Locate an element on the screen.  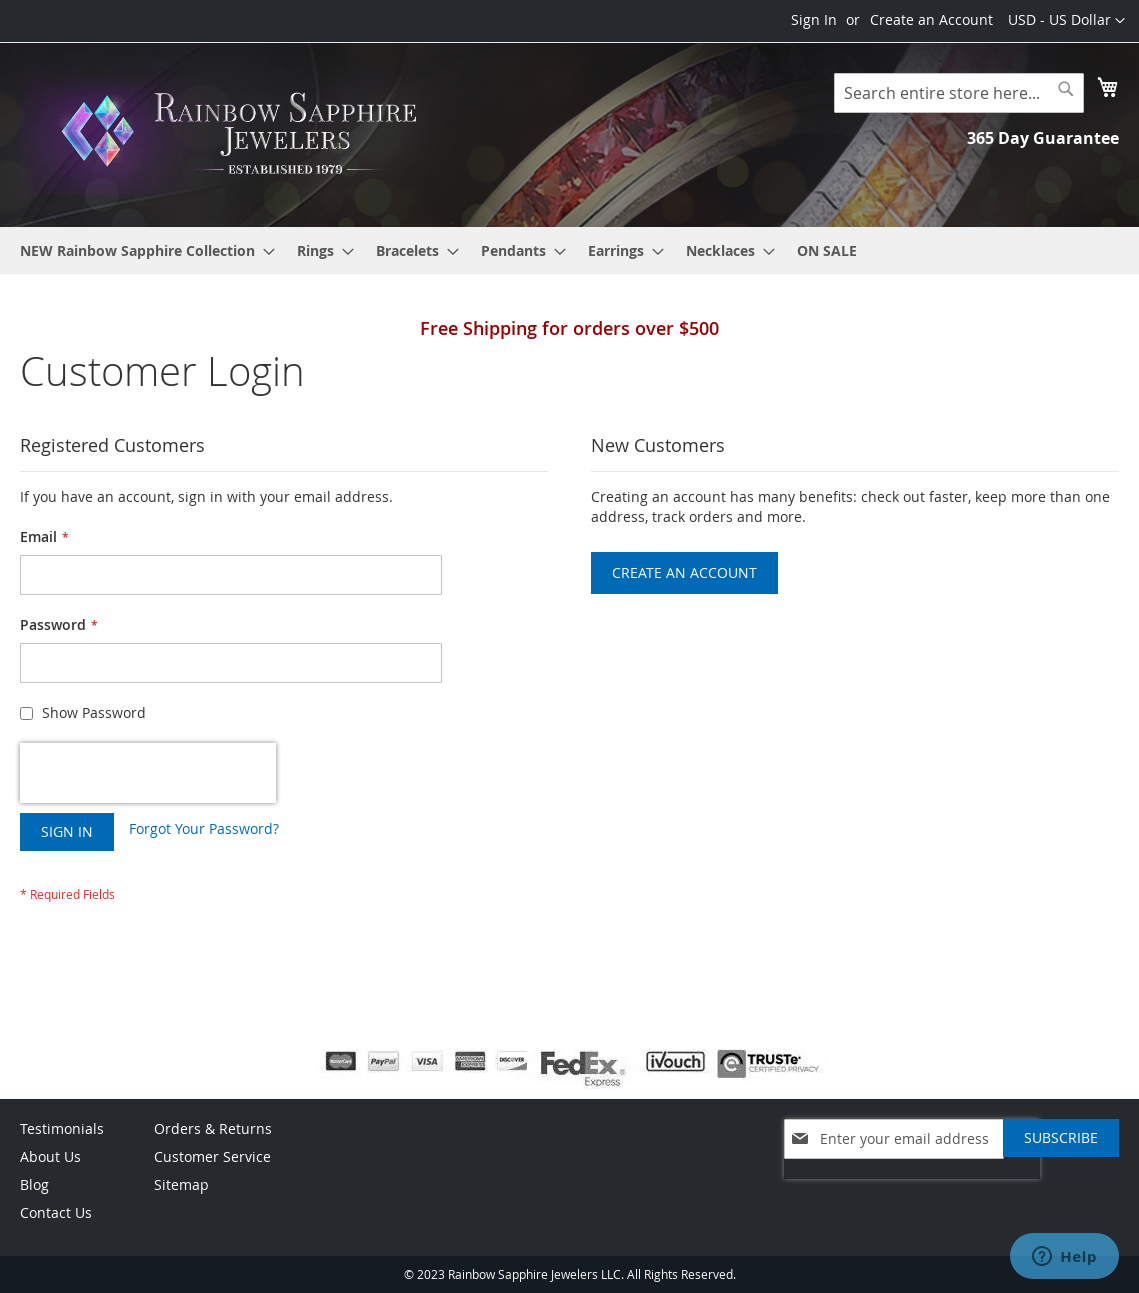
365 Day Guarantee is located at coordinates (1043, 138).